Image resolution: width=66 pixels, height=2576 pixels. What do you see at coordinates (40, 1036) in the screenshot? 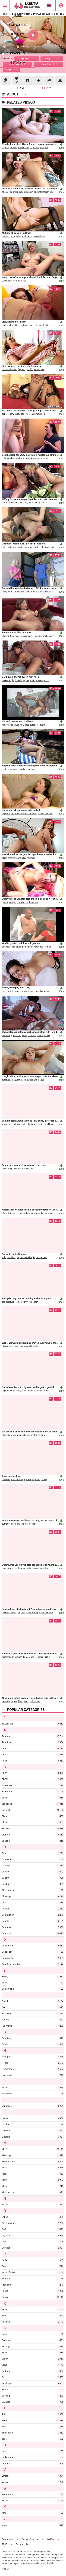
I see `stepsis` at bounding box center [40, 1036].